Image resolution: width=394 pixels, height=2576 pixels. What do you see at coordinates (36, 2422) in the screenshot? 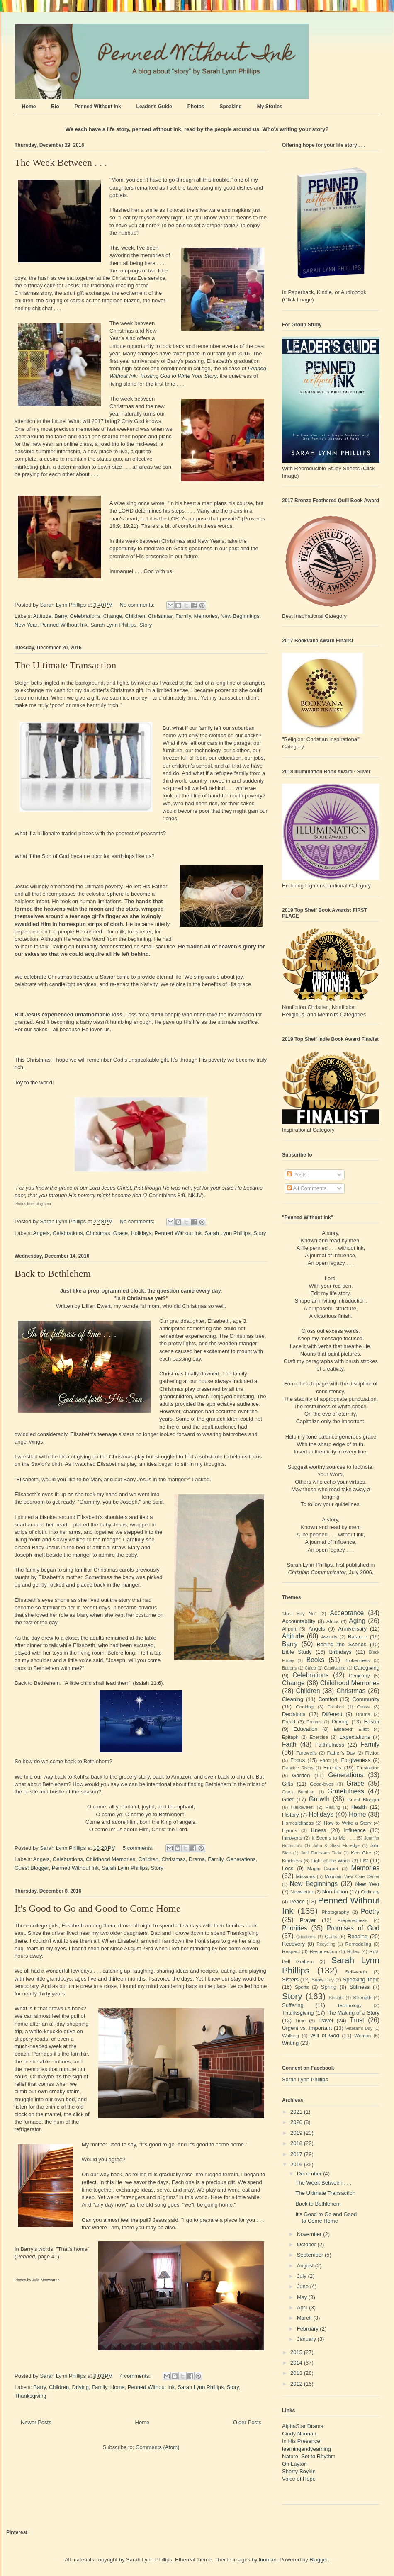
I see `Newer Posts` at bounding box center [36, 2422].